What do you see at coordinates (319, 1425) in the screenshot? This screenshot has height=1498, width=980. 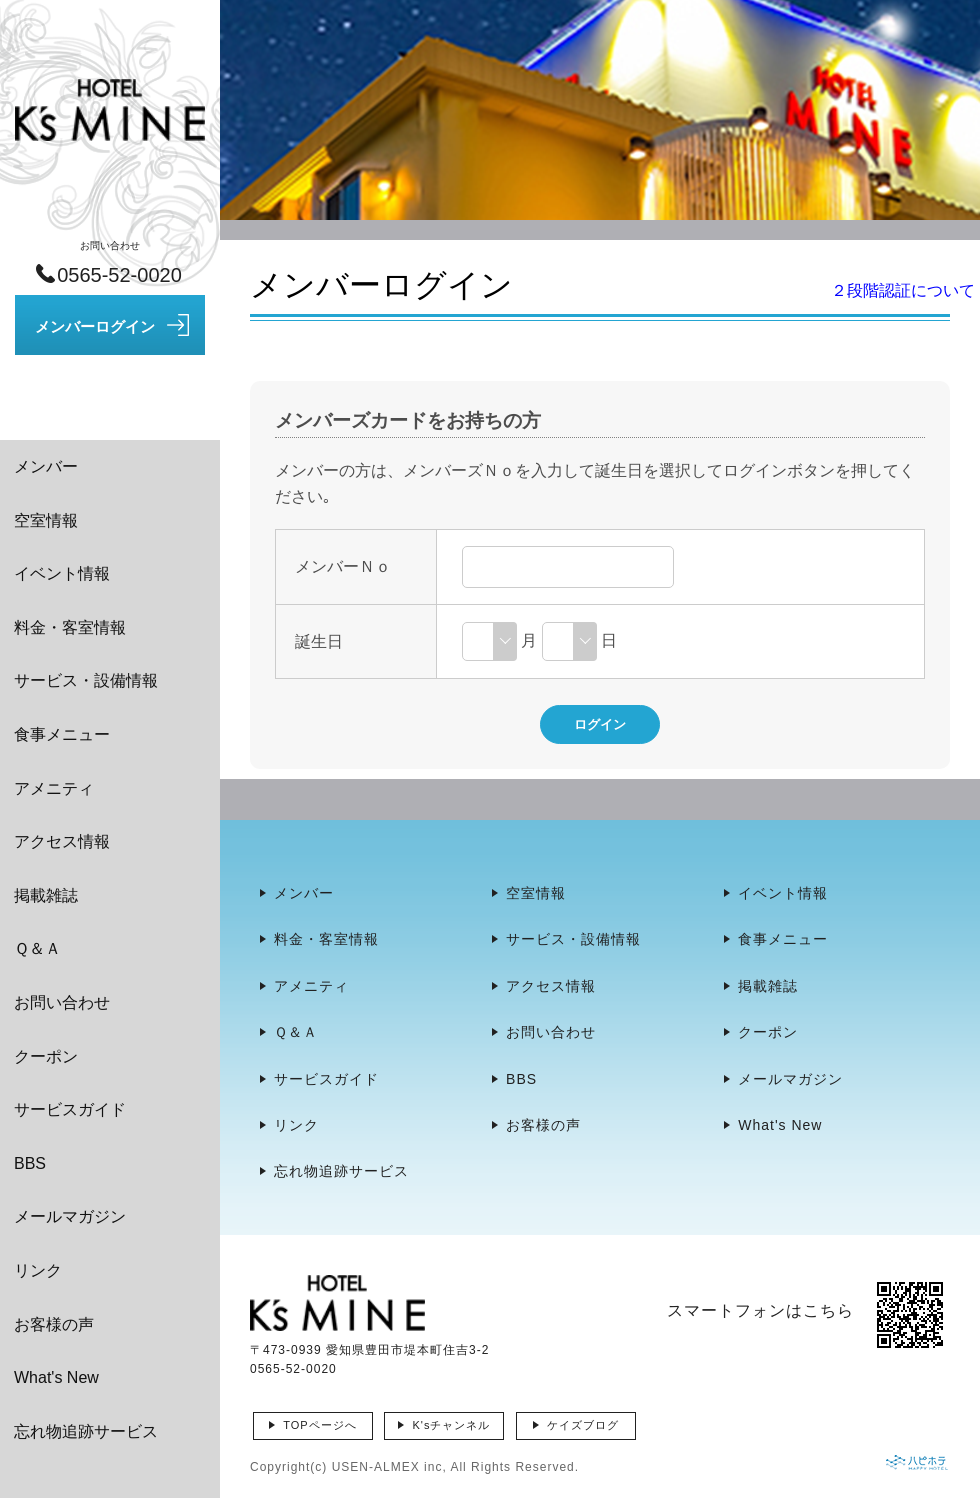 I see `TOPページへ` at bounding box center [319, 1425].